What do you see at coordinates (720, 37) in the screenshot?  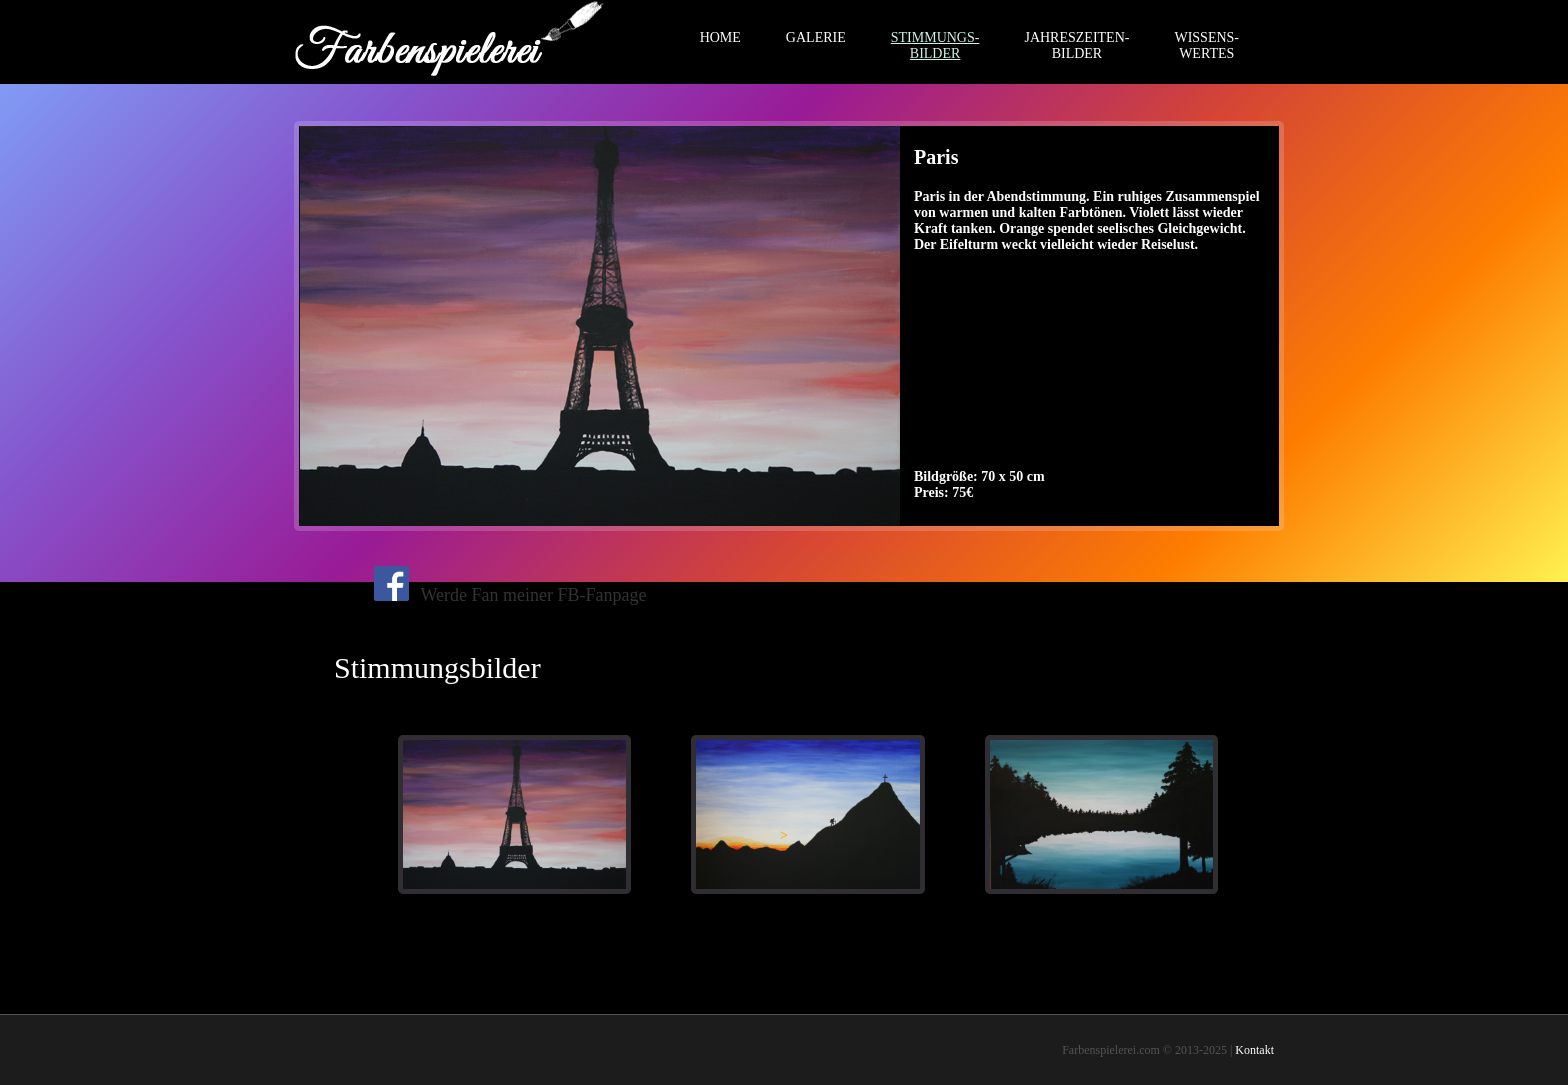 I see `HOME` at bounding box center [720, 37].